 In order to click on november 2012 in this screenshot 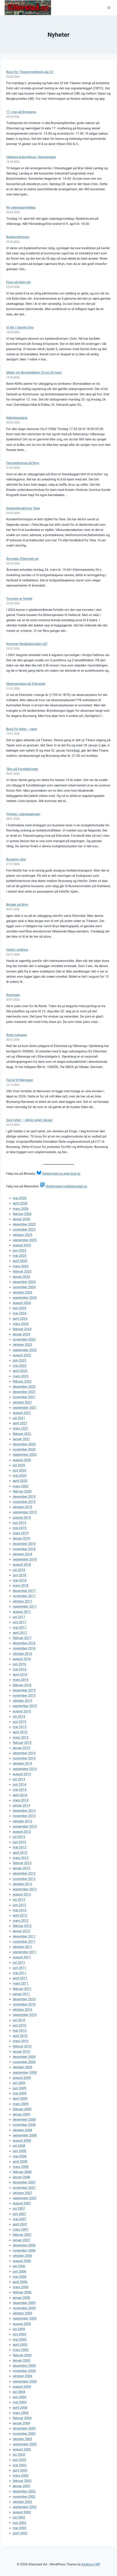, I will do `click(24, 1879)`.